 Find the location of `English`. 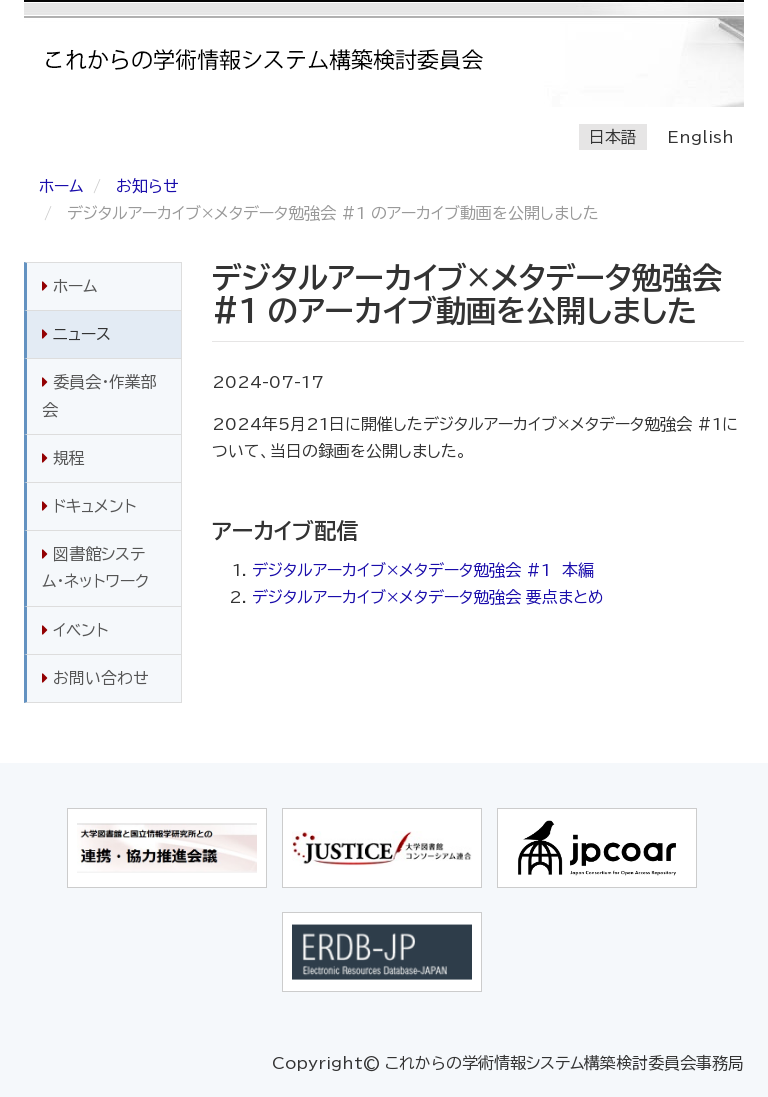

English is located at coordinates (700, 137).